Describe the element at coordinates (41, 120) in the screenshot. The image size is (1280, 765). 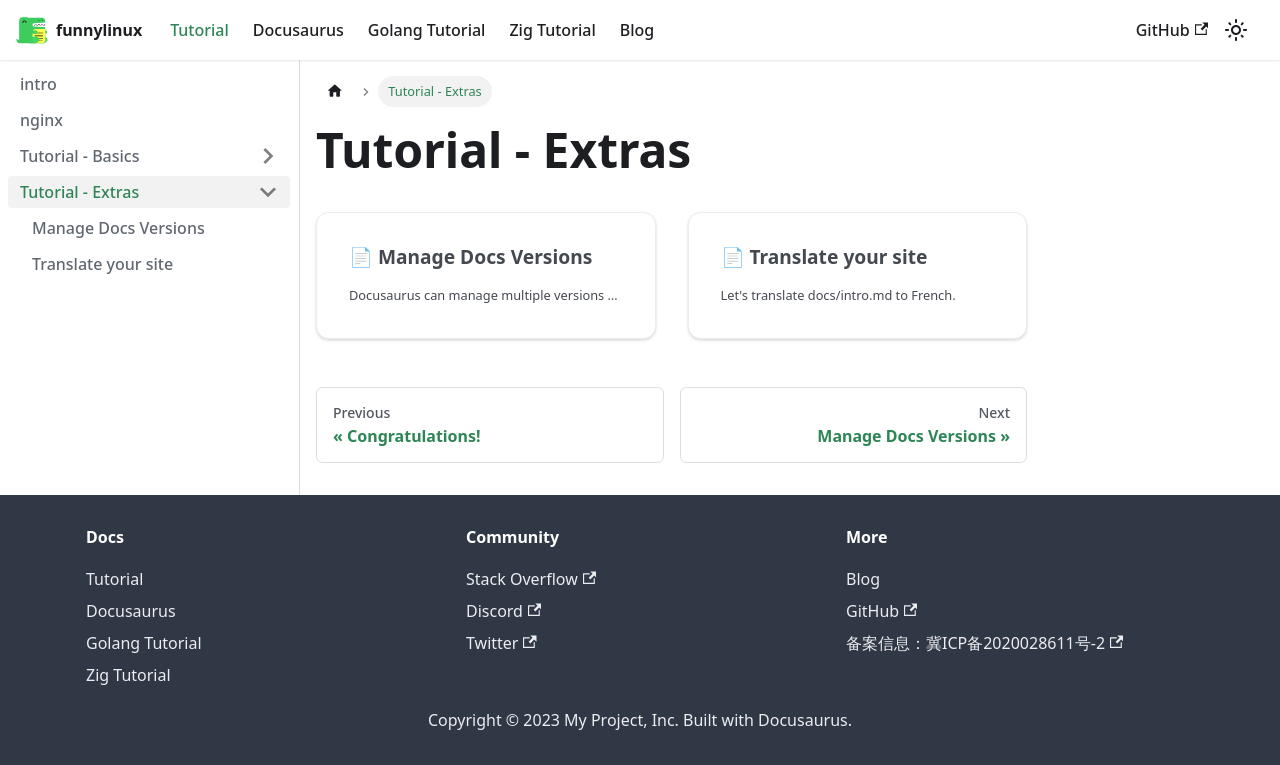
I see `nginx` at that location.